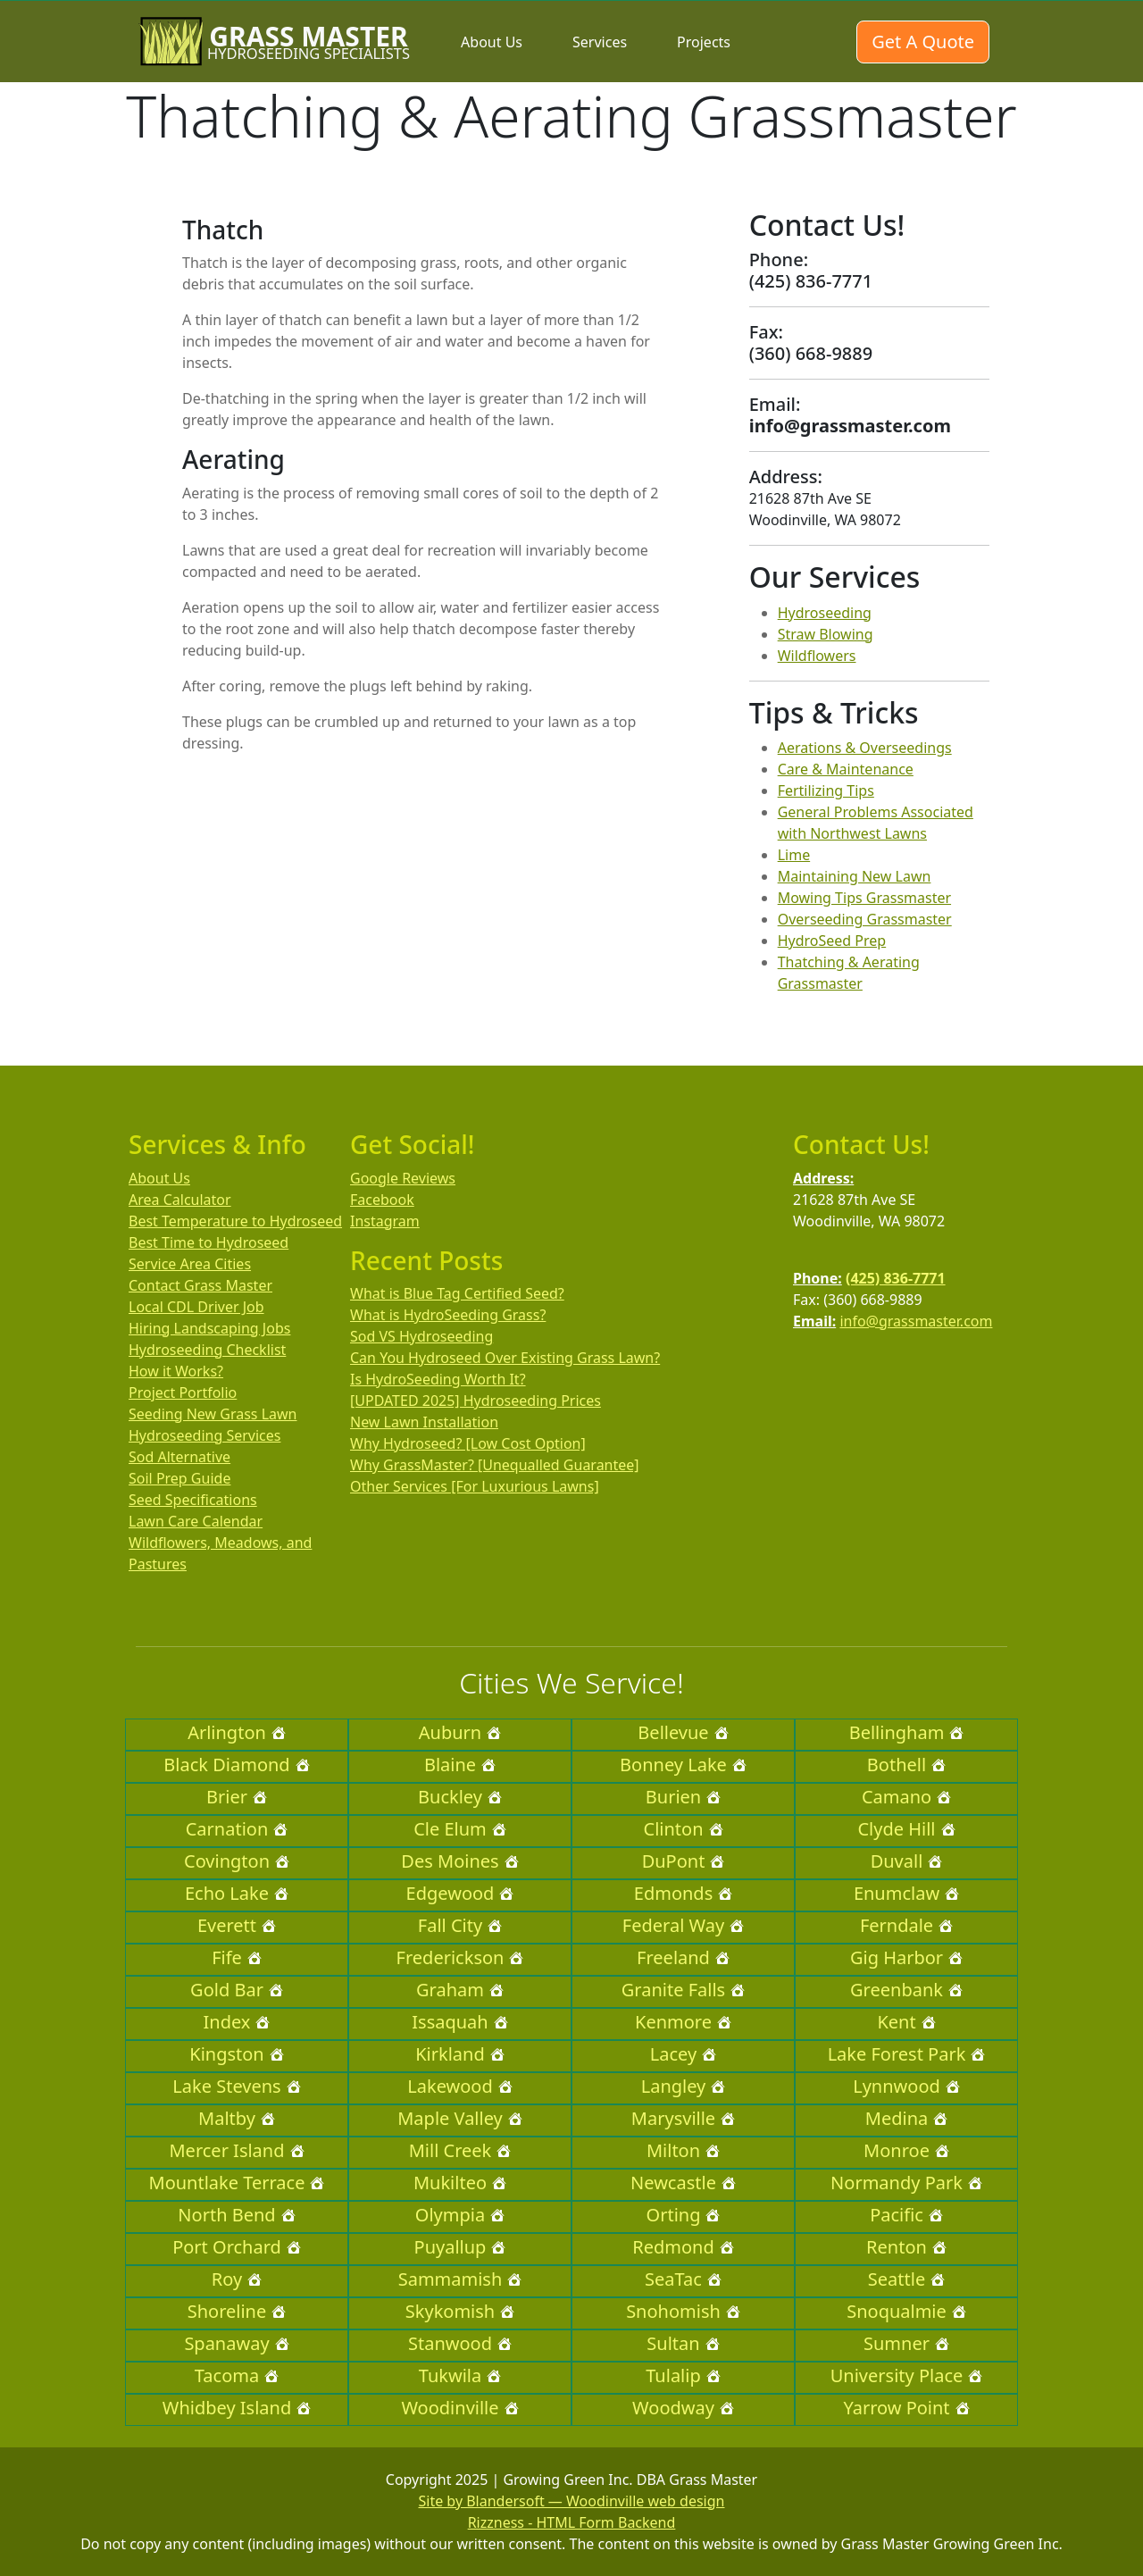 Image resolution: width=1143 pixels, height=2576 pixels. What do you see at coordinates (209, 1328) in the screenshot?
I see `Hiring Landscaping Jobs` at bounding box center [209, 1328].